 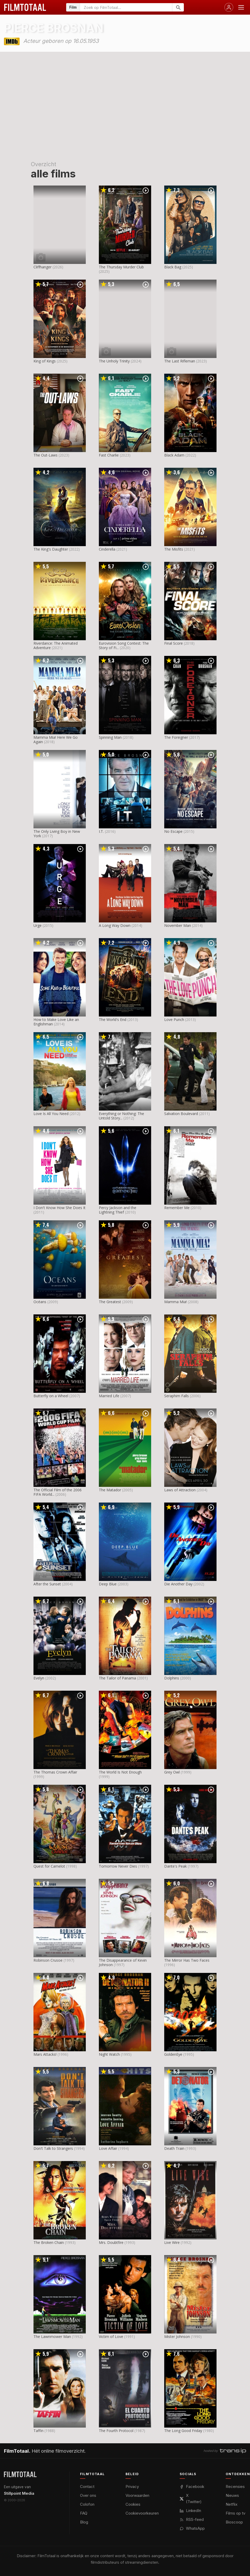 What do you see at coordinates (101, 831) in the screenshot?
I see `I.T.` at bounding box center [101, 831].